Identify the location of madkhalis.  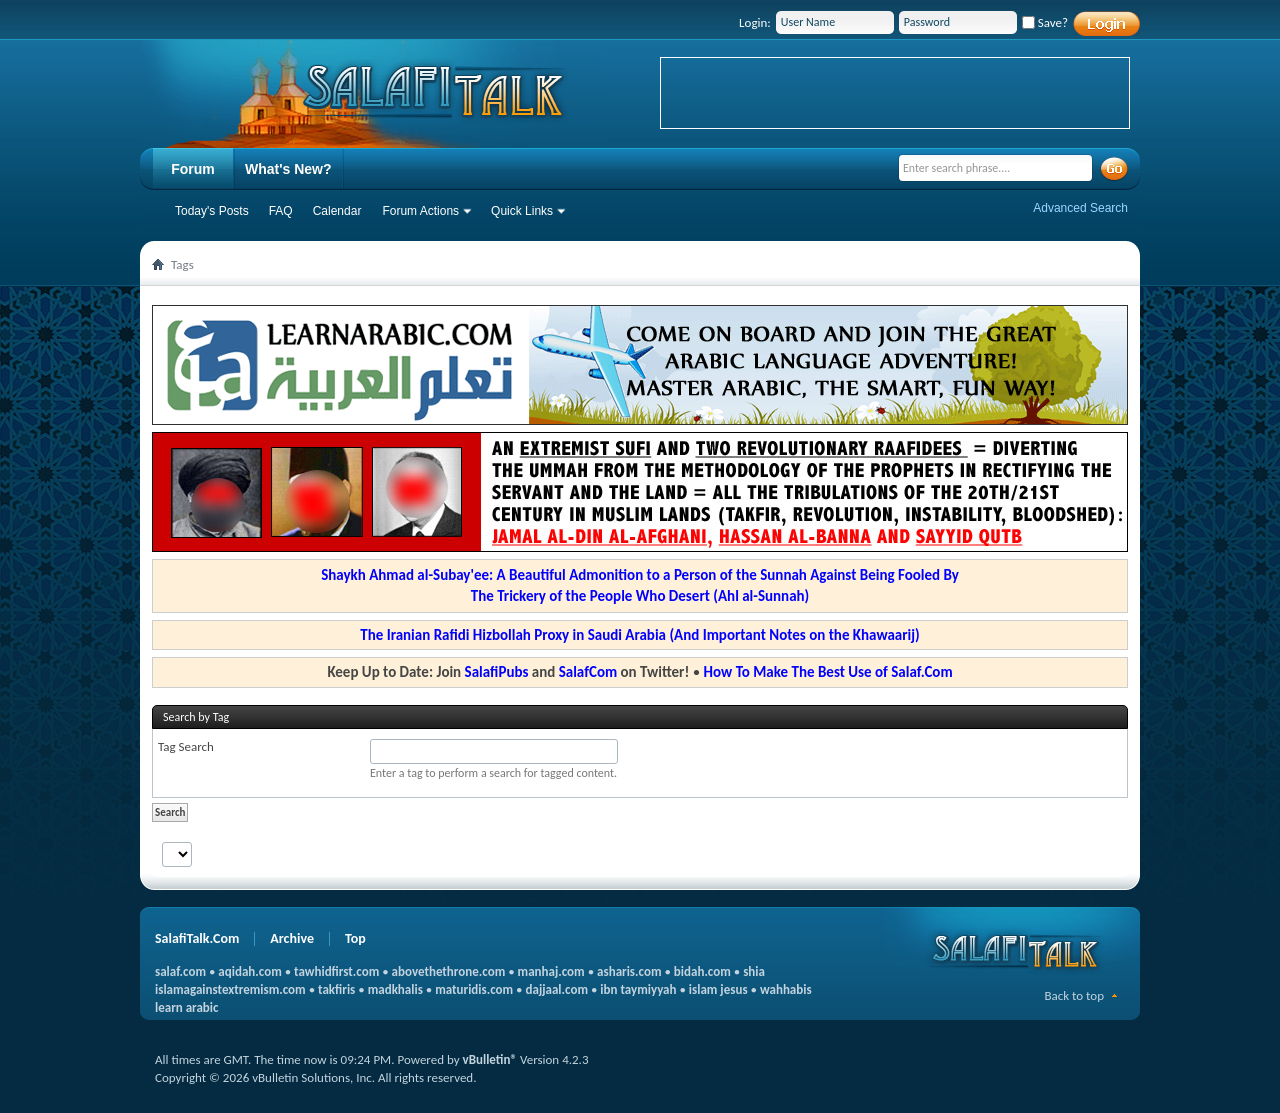
(395, 989).